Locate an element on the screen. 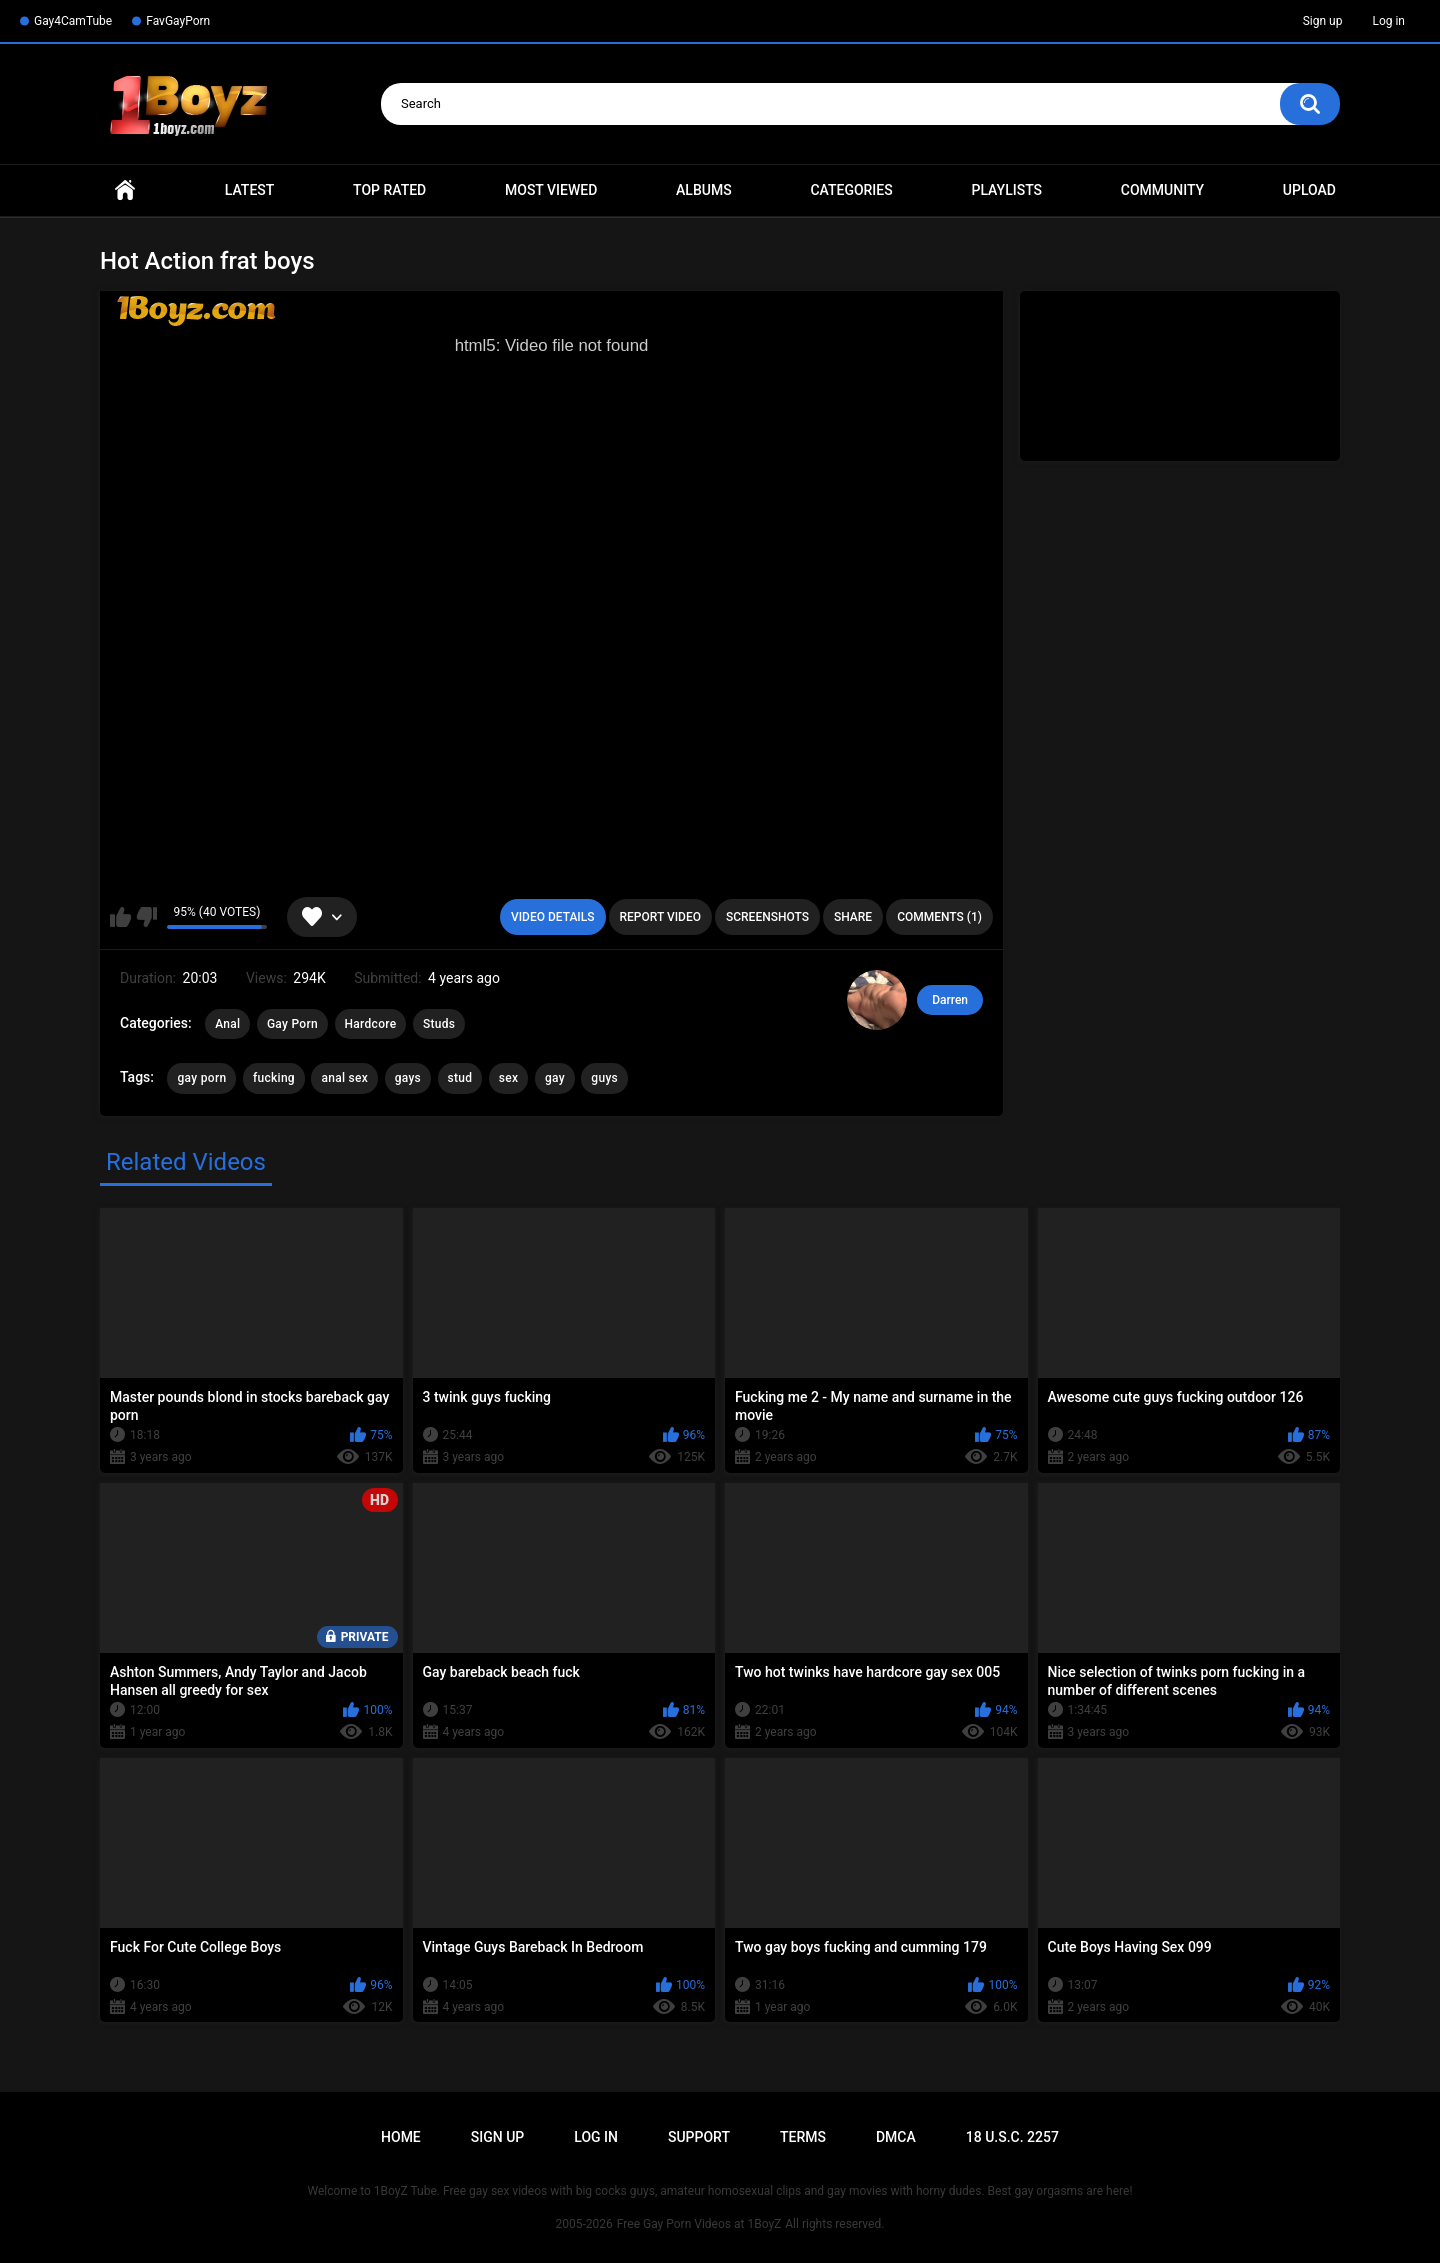 Image resolution: width=1440 pixels, height=2263 pixels. FavGayPorn is located at coordinates (178, 21).